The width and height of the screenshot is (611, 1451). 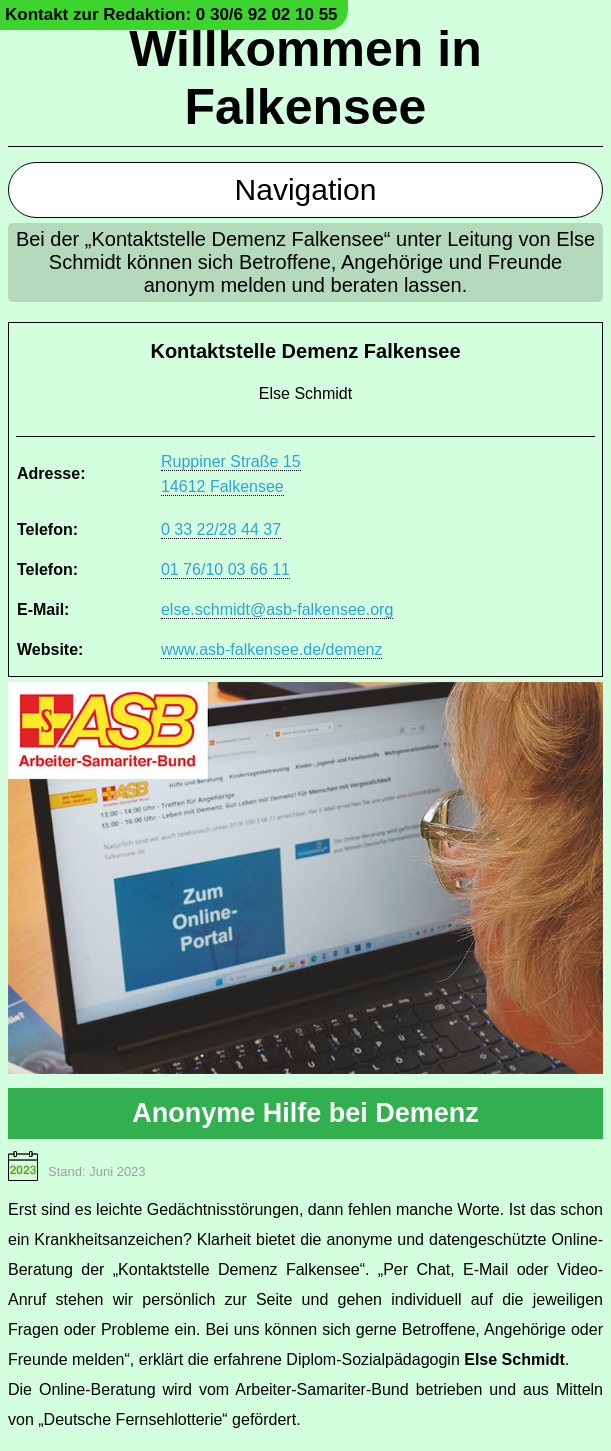 I want to click on Navigation, so click(x=306, y=189).